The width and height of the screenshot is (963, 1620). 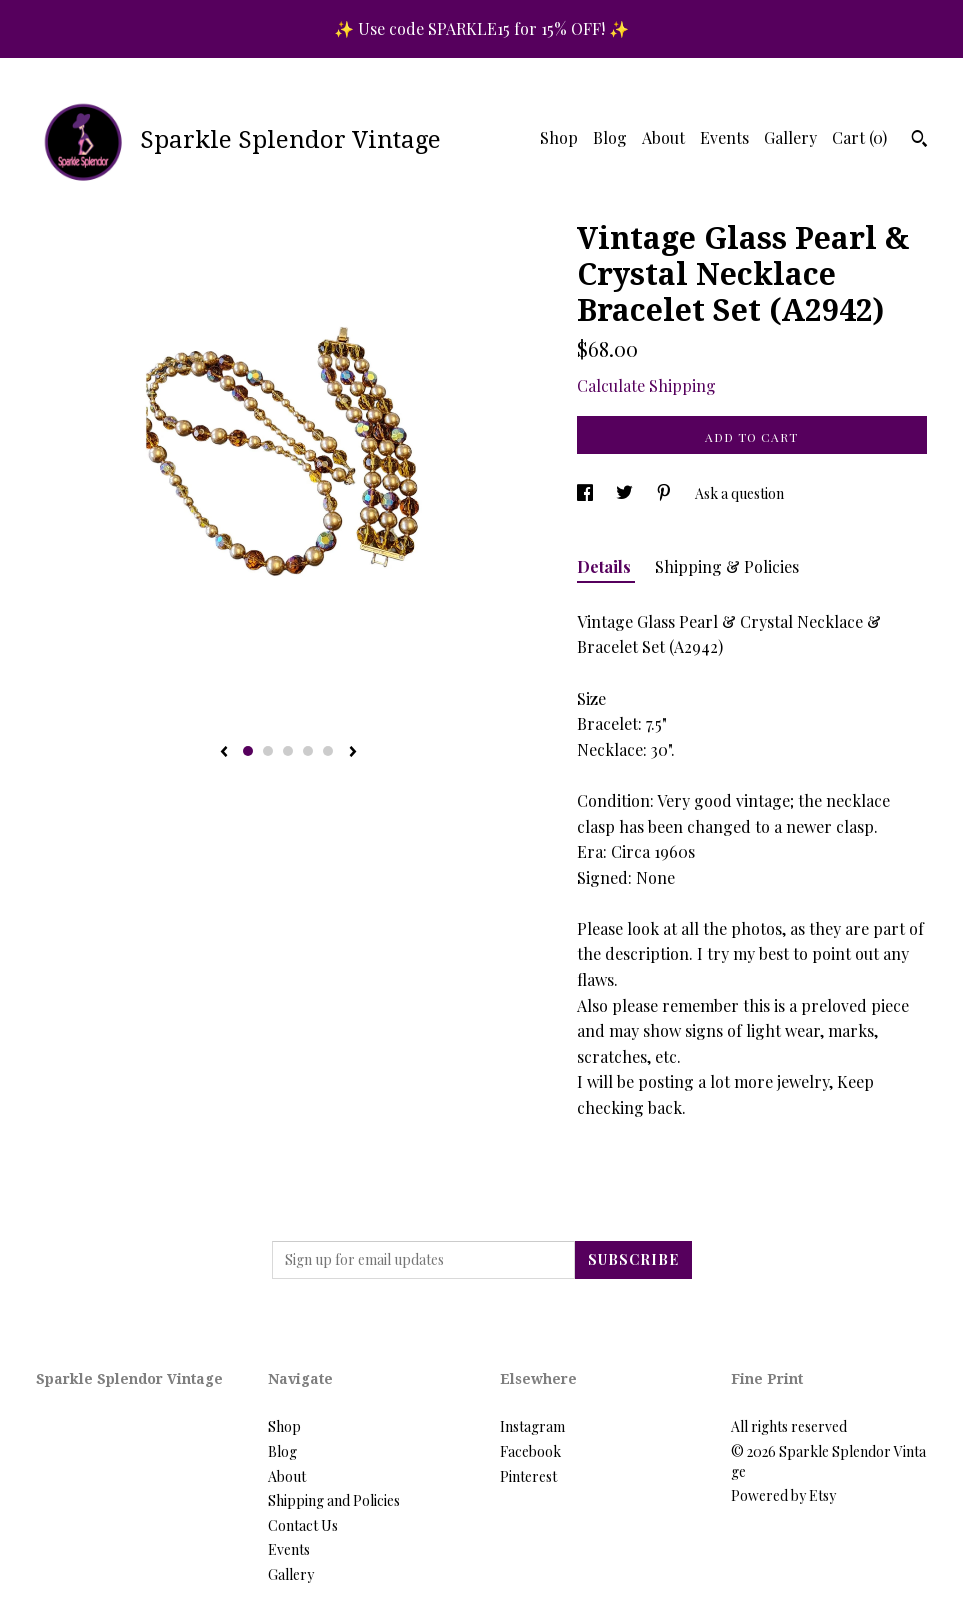 I want to click on Events, so click(x=724, y=137).